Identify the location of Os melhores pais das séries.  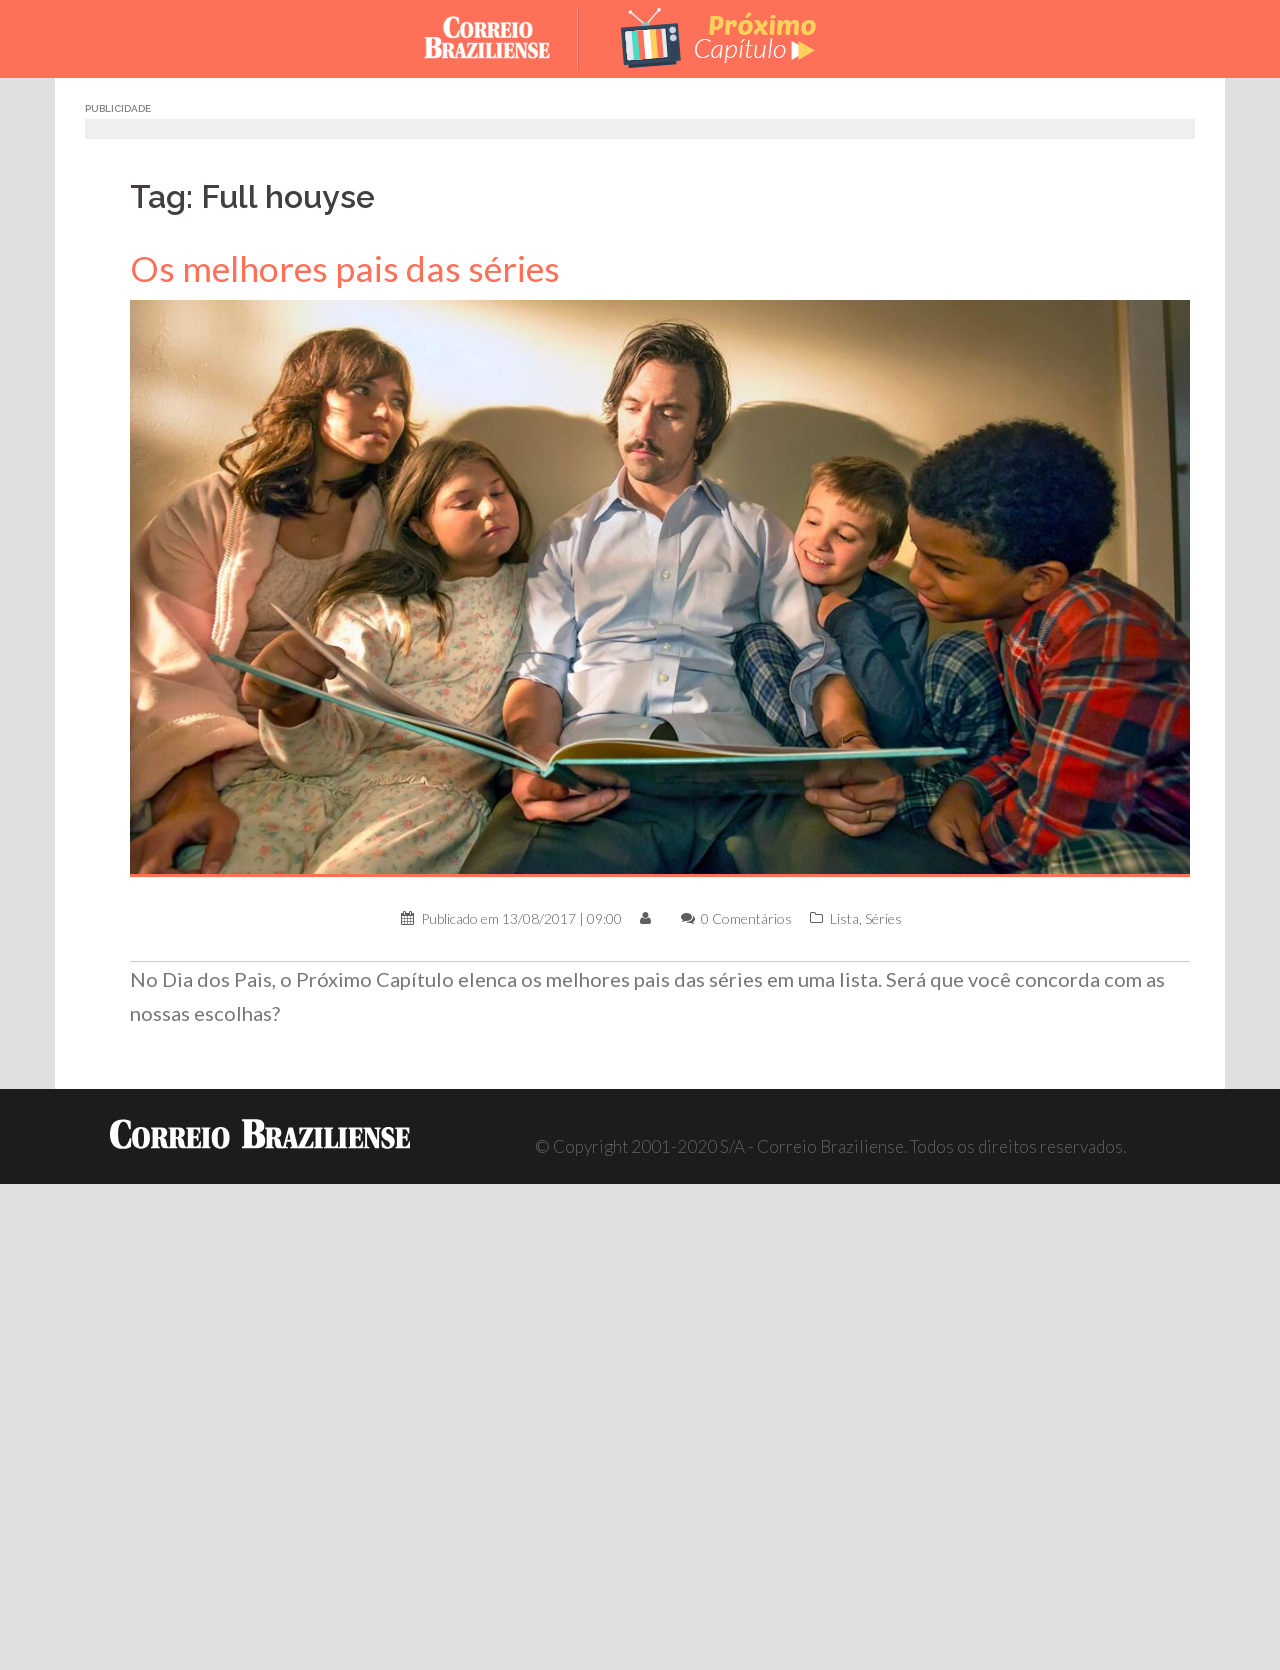
(345, 268).